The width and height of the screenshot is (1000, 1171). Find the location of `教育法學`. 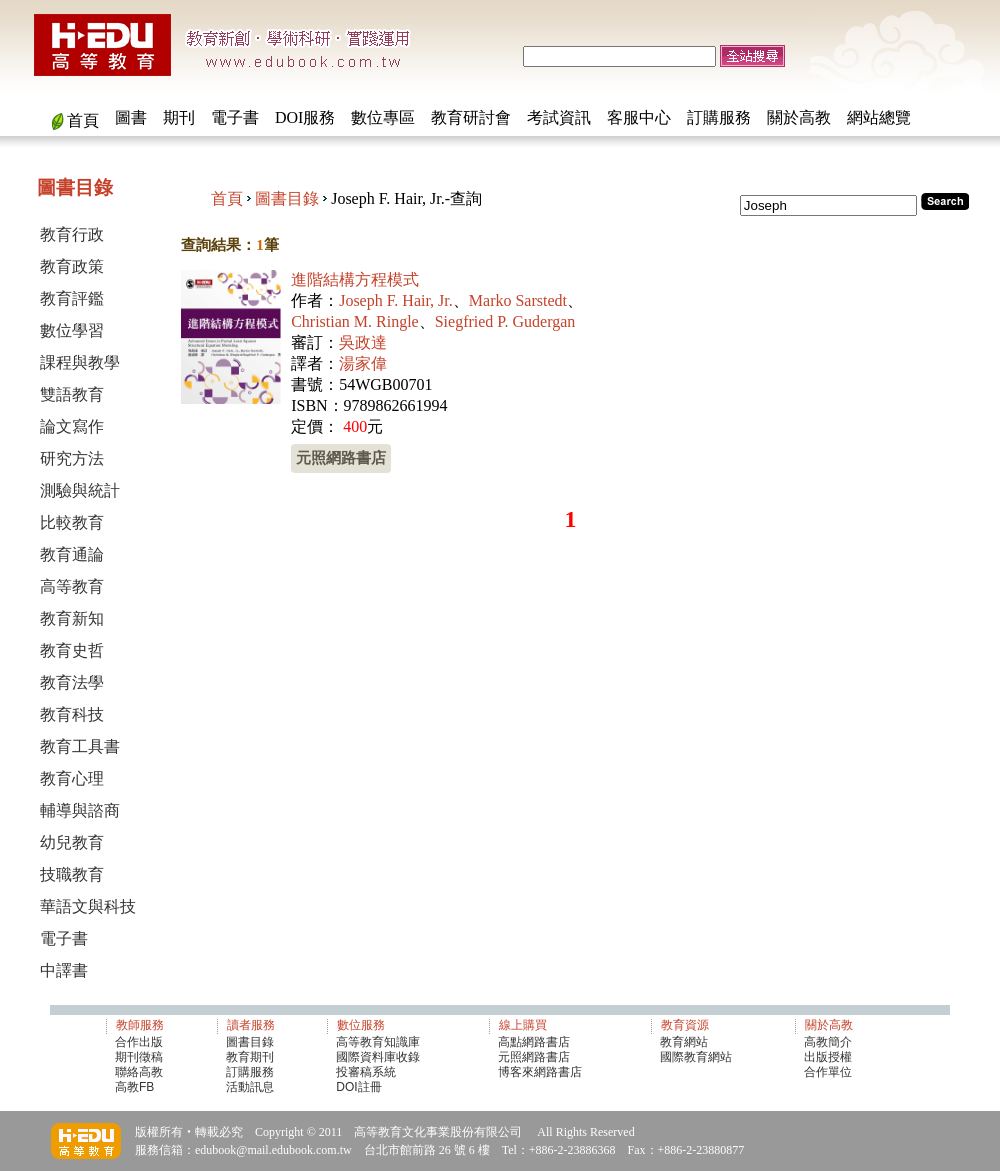

教育法學 is located at coordinates (72, 682).